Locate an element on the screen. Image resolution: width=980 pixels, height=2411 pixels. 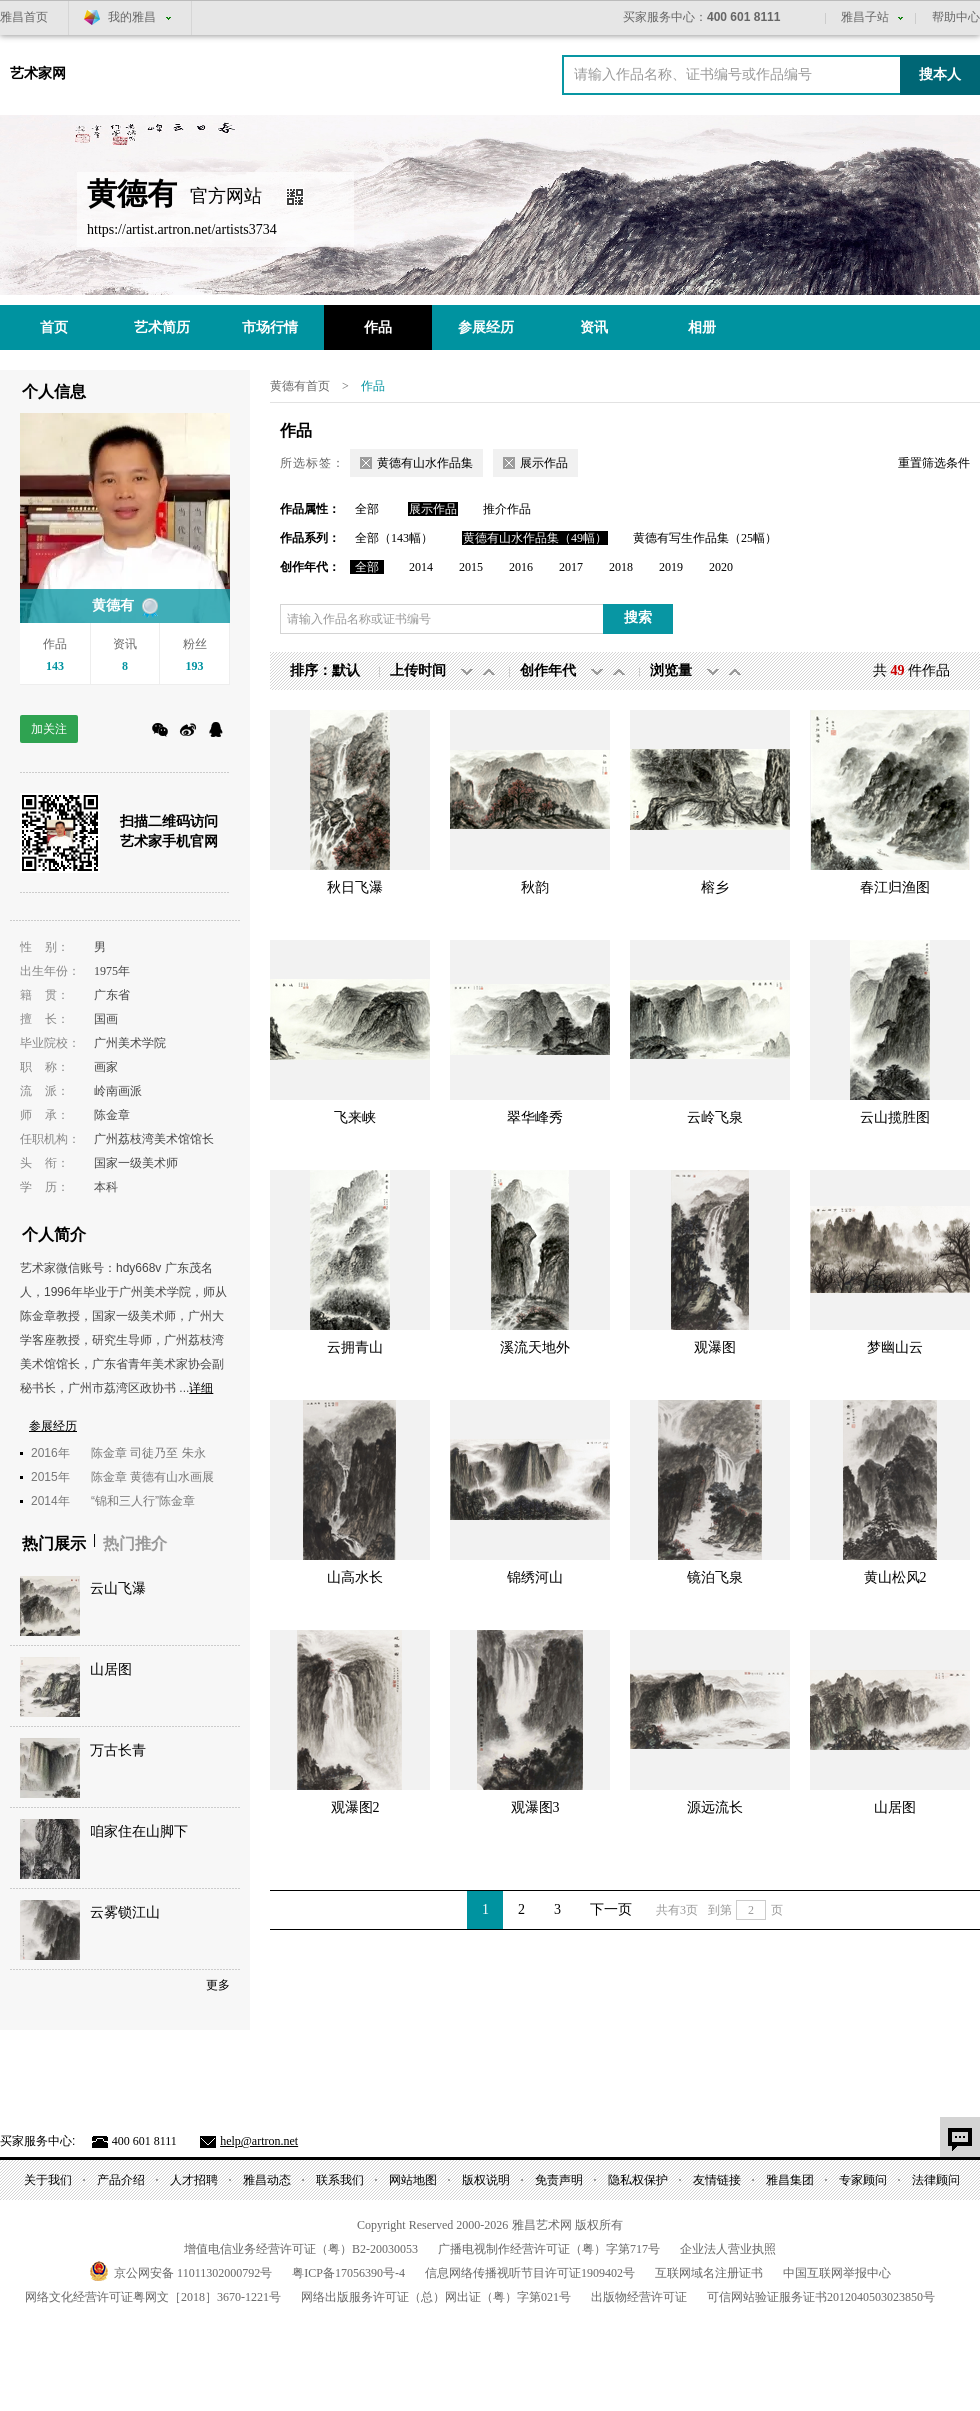
雅昌子站 is located at coordinates (865, 17).